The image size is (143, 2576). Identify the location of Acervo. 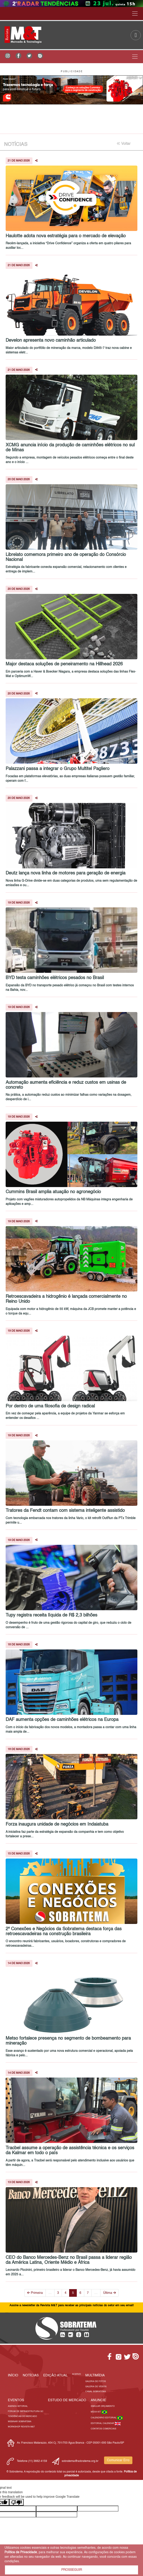
(76, 2374).